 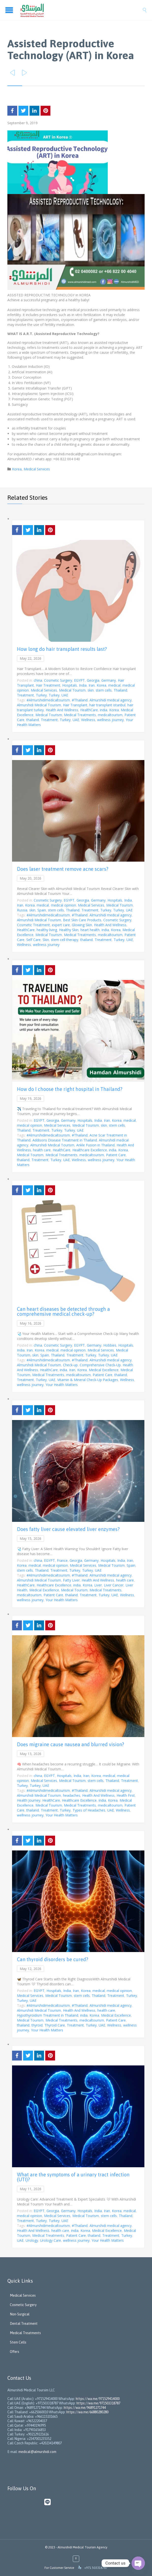 I want to click on EGYPT, so click(x=79, y=680).